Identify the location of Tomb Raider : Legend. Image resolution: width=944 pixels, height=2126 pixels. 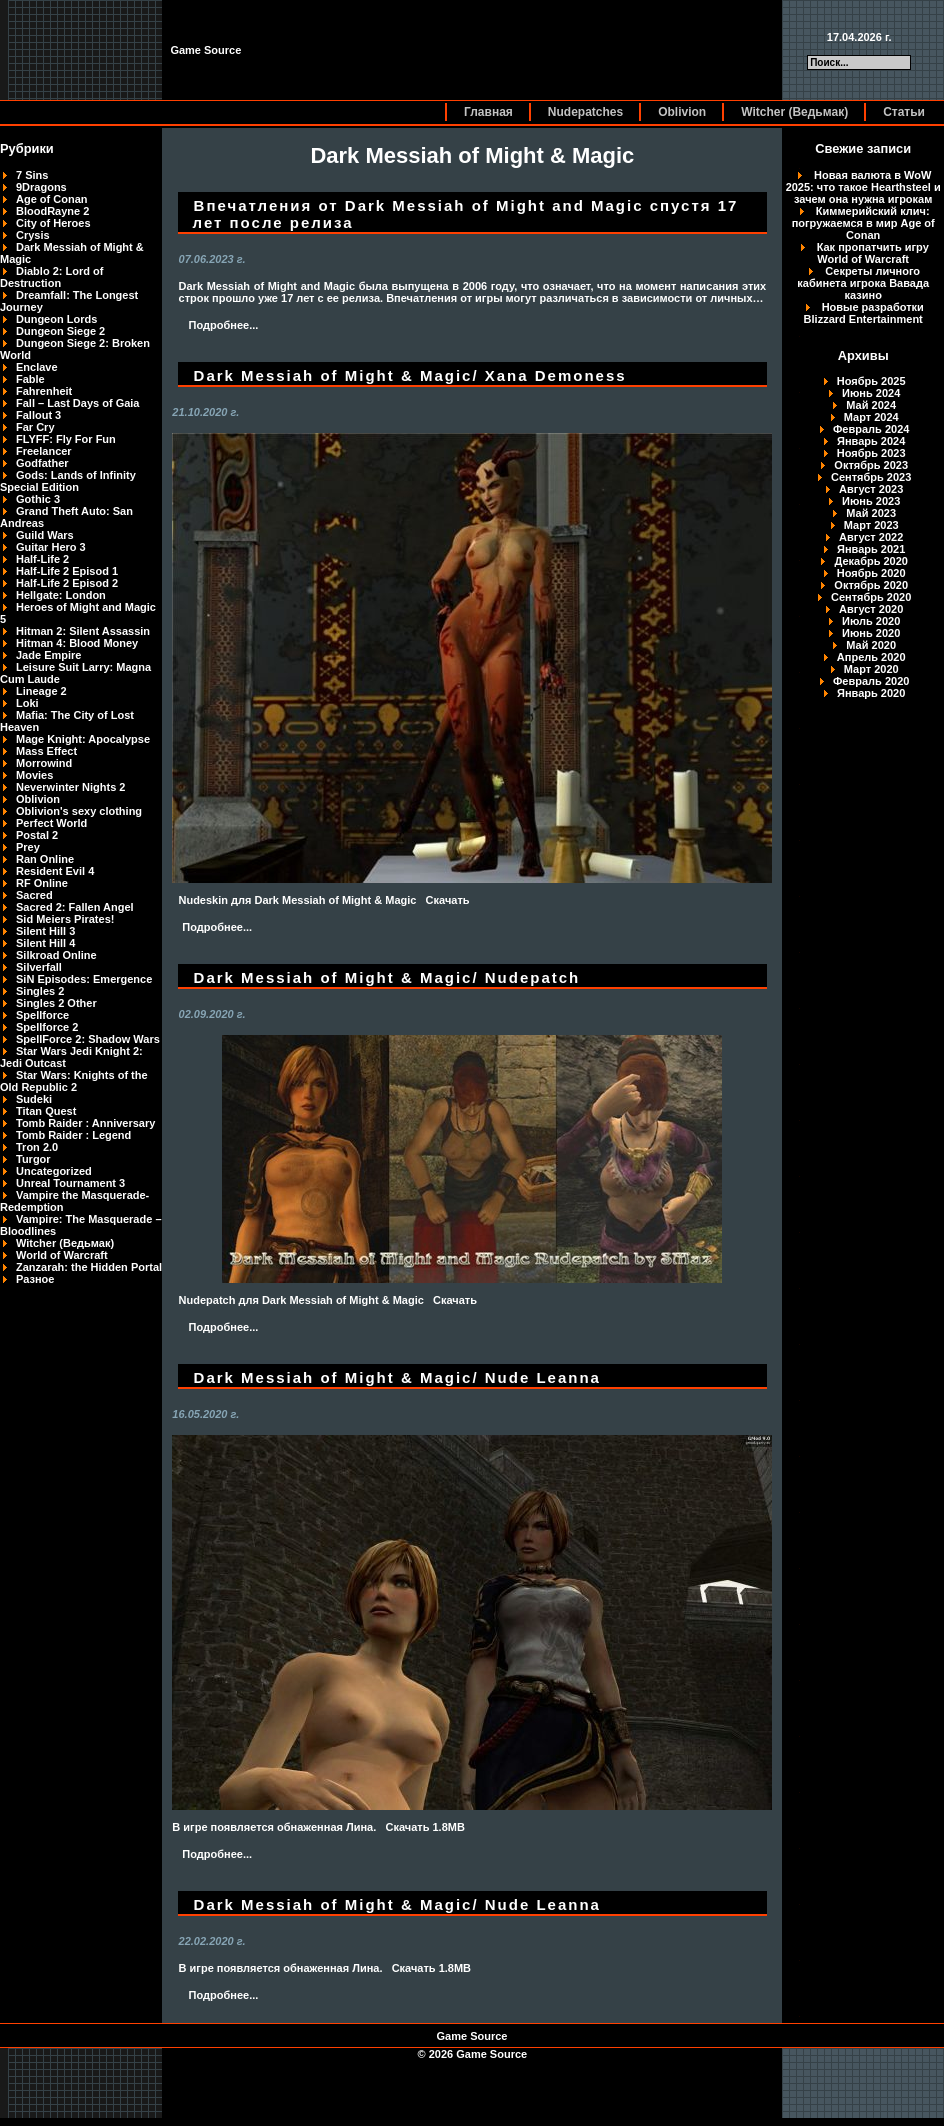
(73, 1135).